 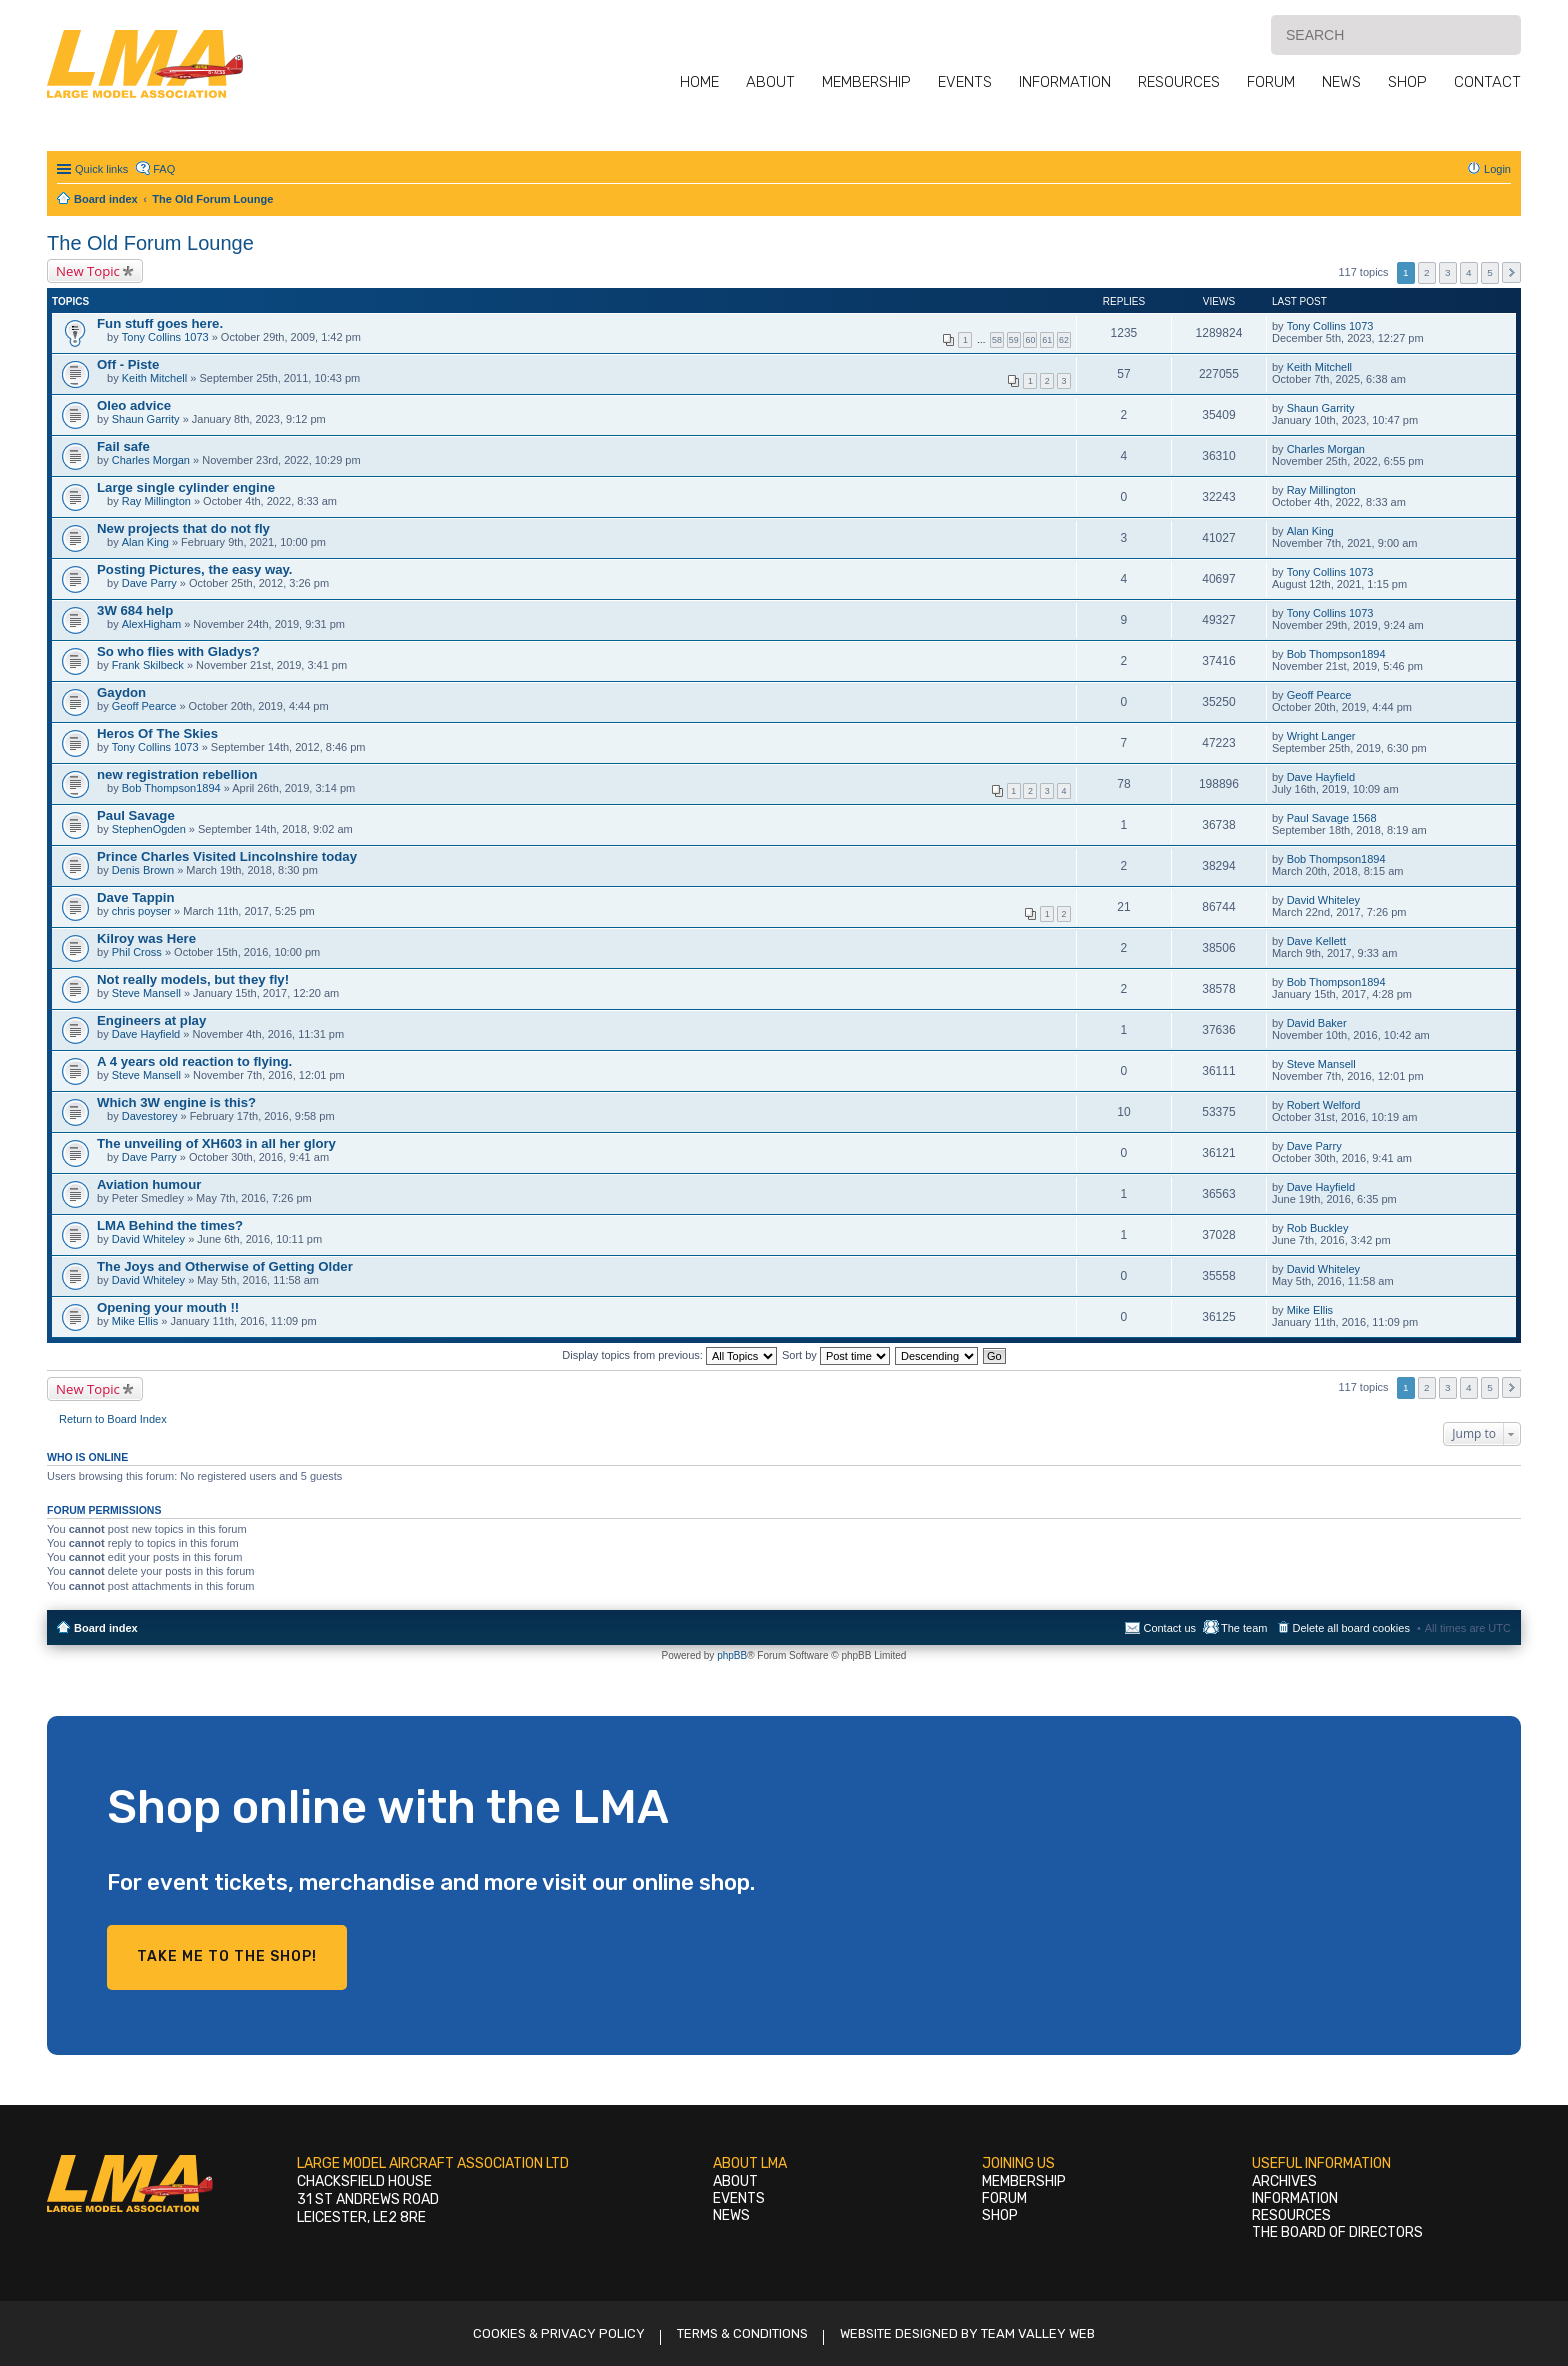 I want to click on New Topic, so click(x=88, y=271).